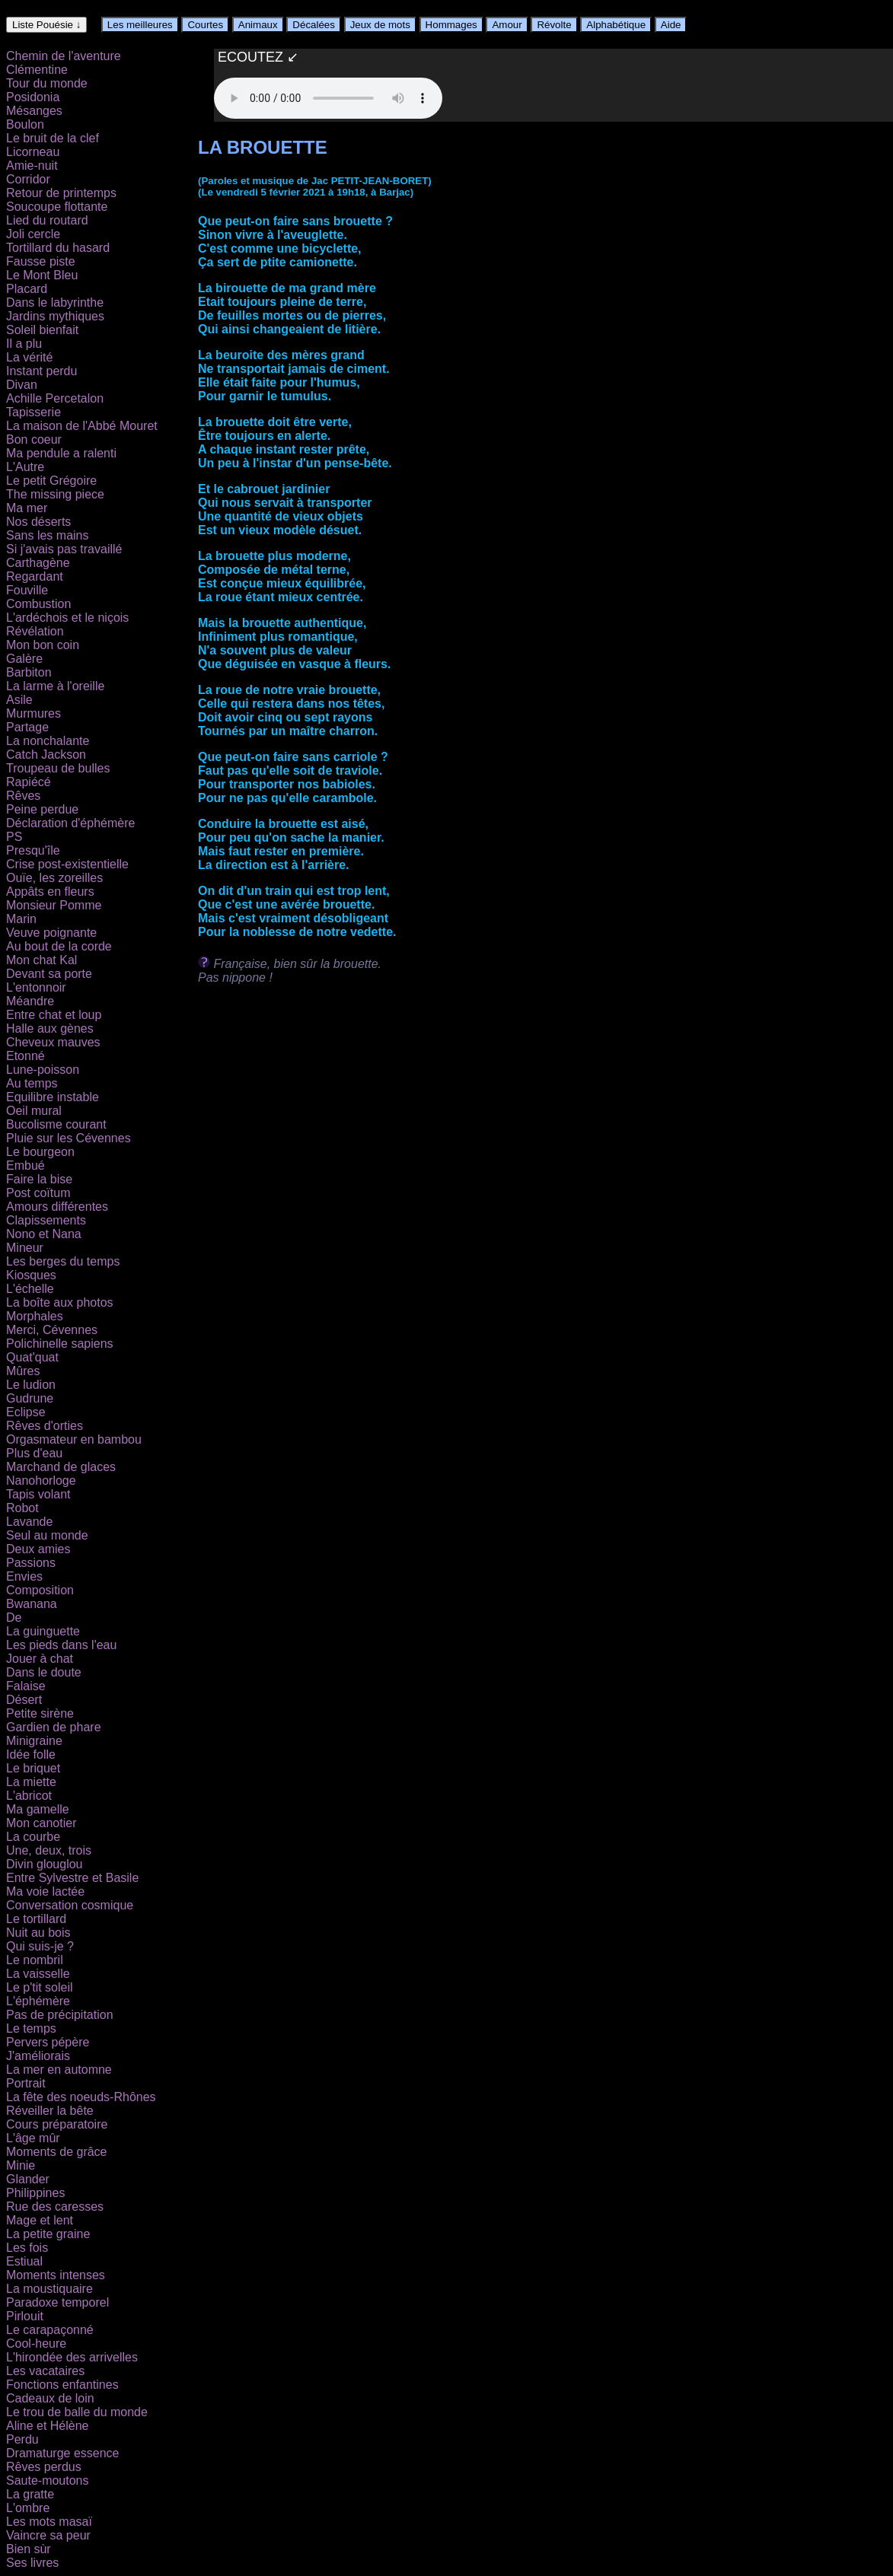 The height and width of the screenshot is (2576, 893). What do you see at coordinates (23, 795) in the screenshot?
I see `Rêves` at bounding box center [23, 795].